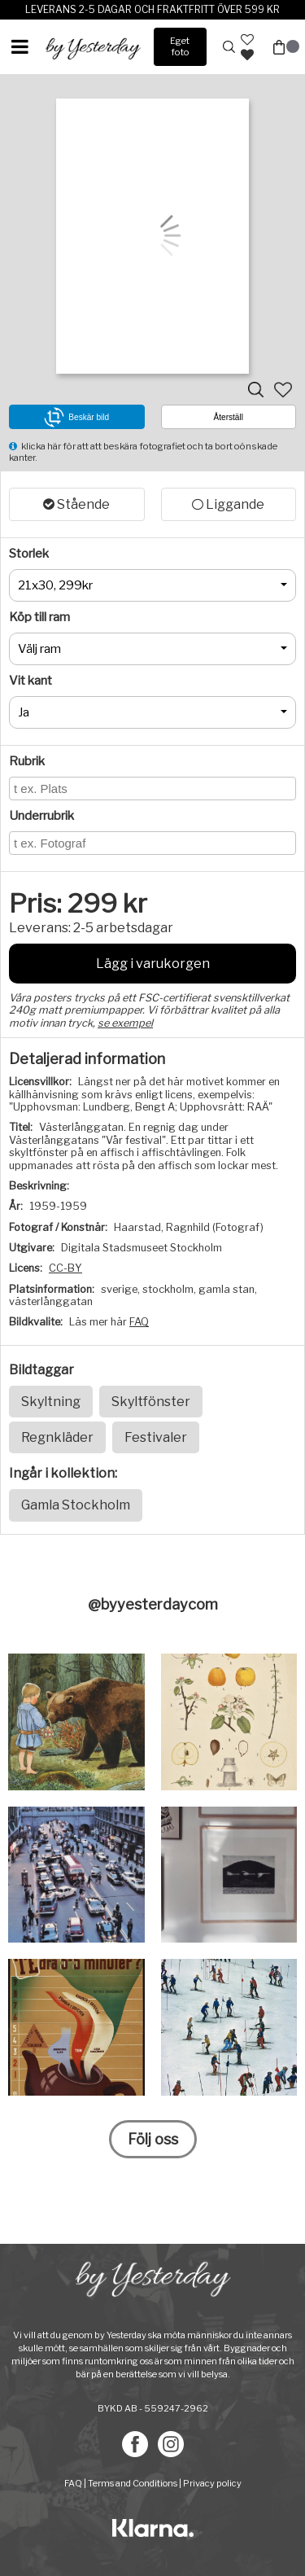  Describe the element at coordinates (75, 1505) in the screenshot. I see `Gamla Stockholm` at that location.